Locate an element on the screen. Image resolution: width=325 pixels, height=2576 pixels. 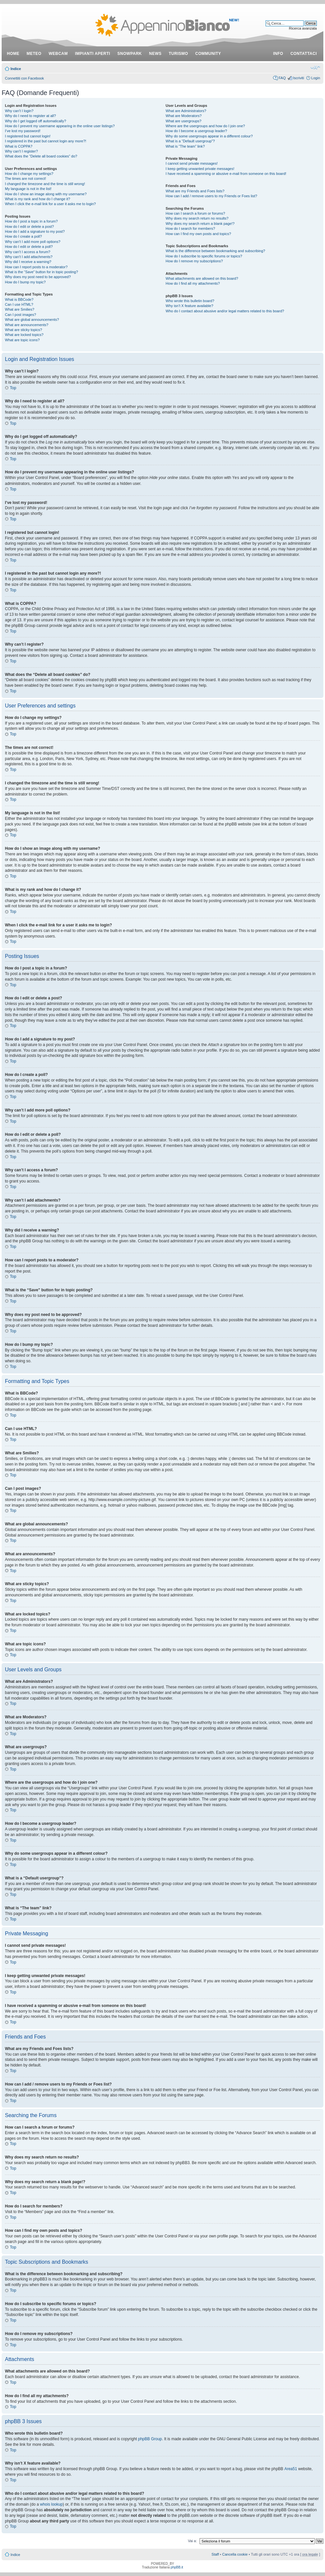
Why can’t I access a forum? is located at coordinates (27, 252).